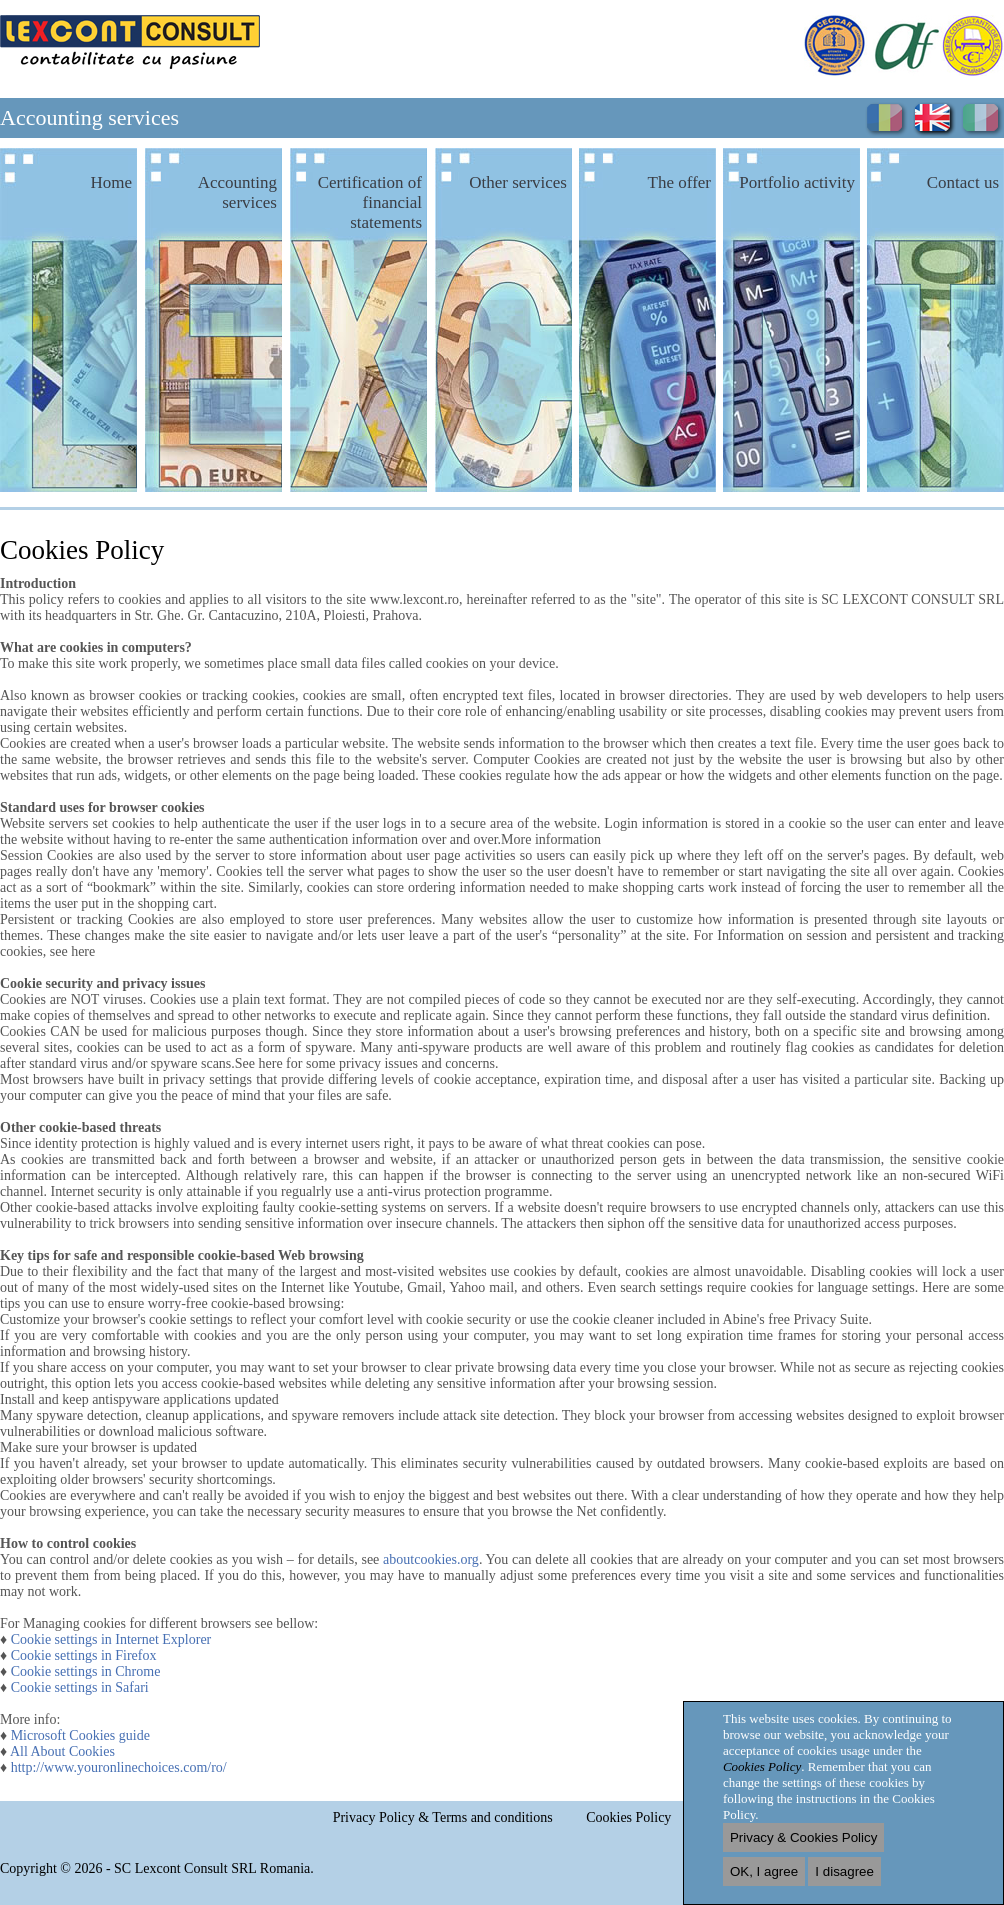 The image size is (1004, 1905). Describe the element at coordinates (111, 182) in the screenshot. I see `Home` at that location.